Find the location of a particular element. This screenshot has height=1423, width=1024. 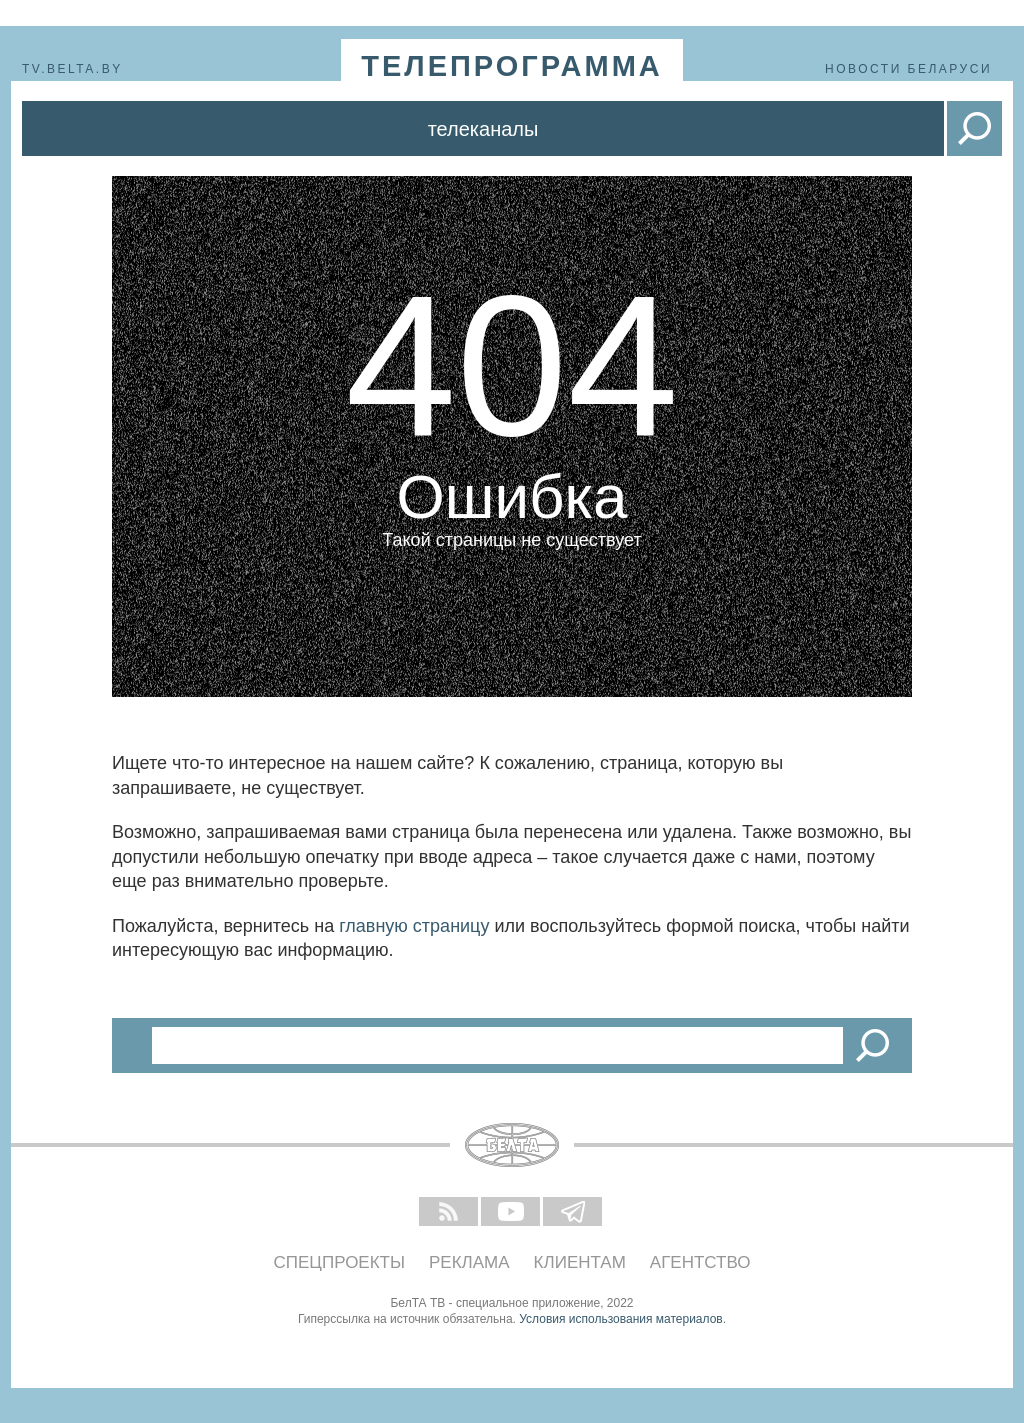

Клиентам is located at coordinates (580, 1262).